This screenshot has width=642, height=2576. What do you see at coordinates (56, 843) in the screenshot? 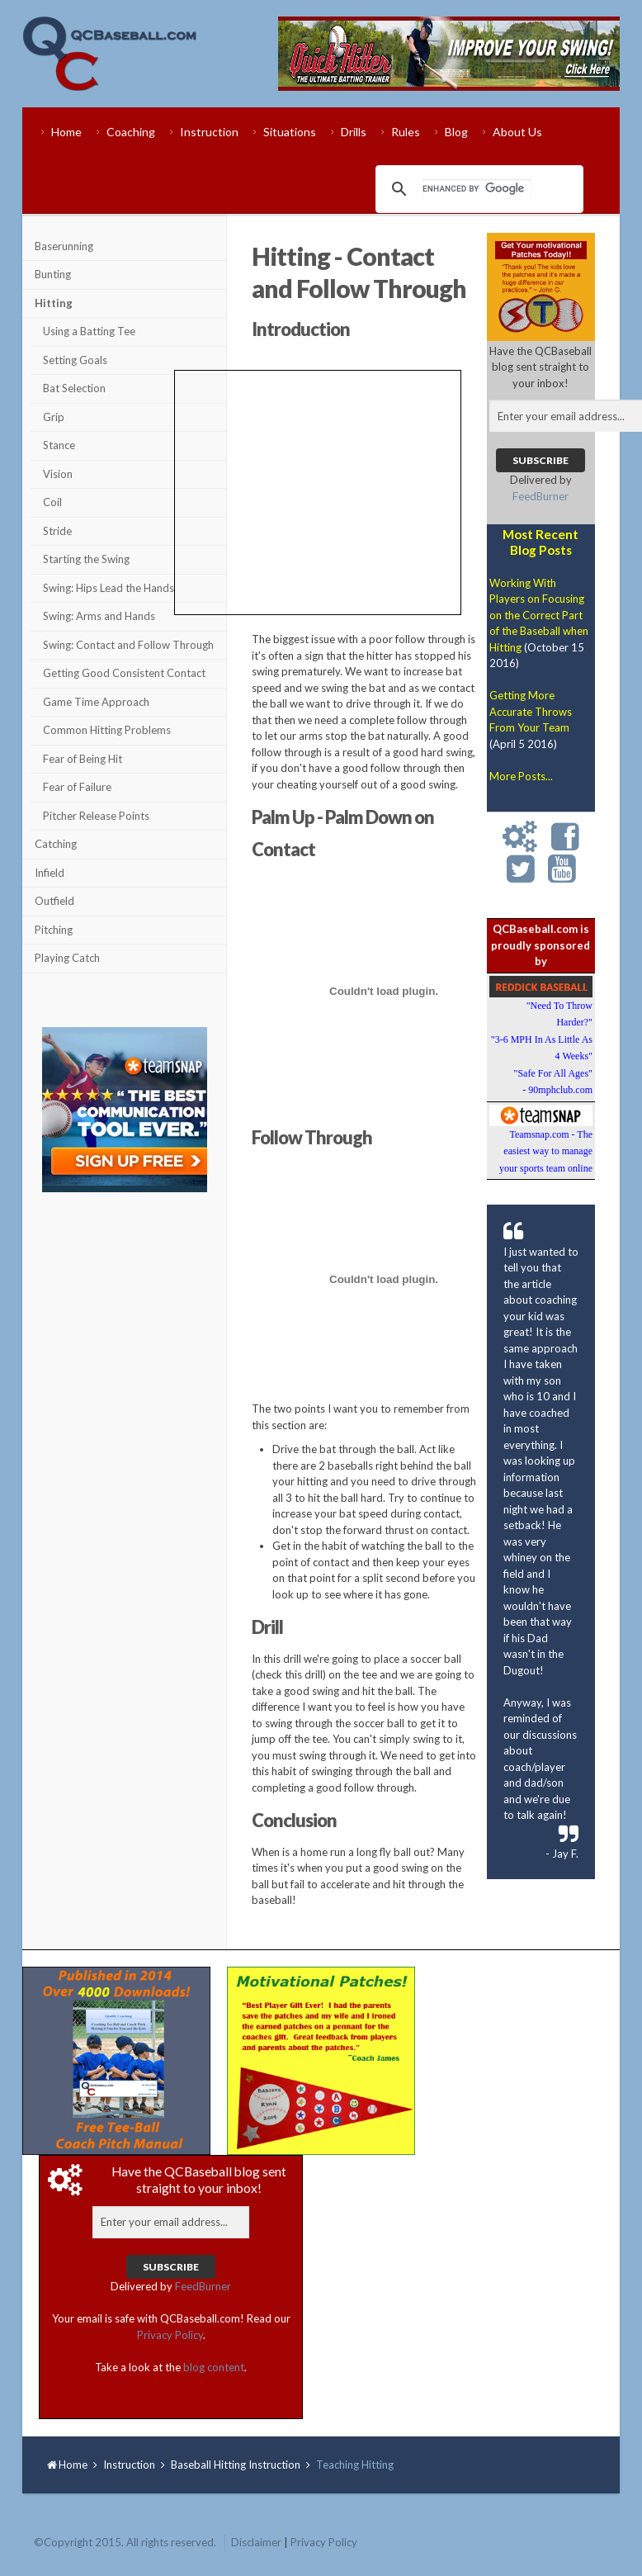
I see `Catching` at bounding box center [56, 843].